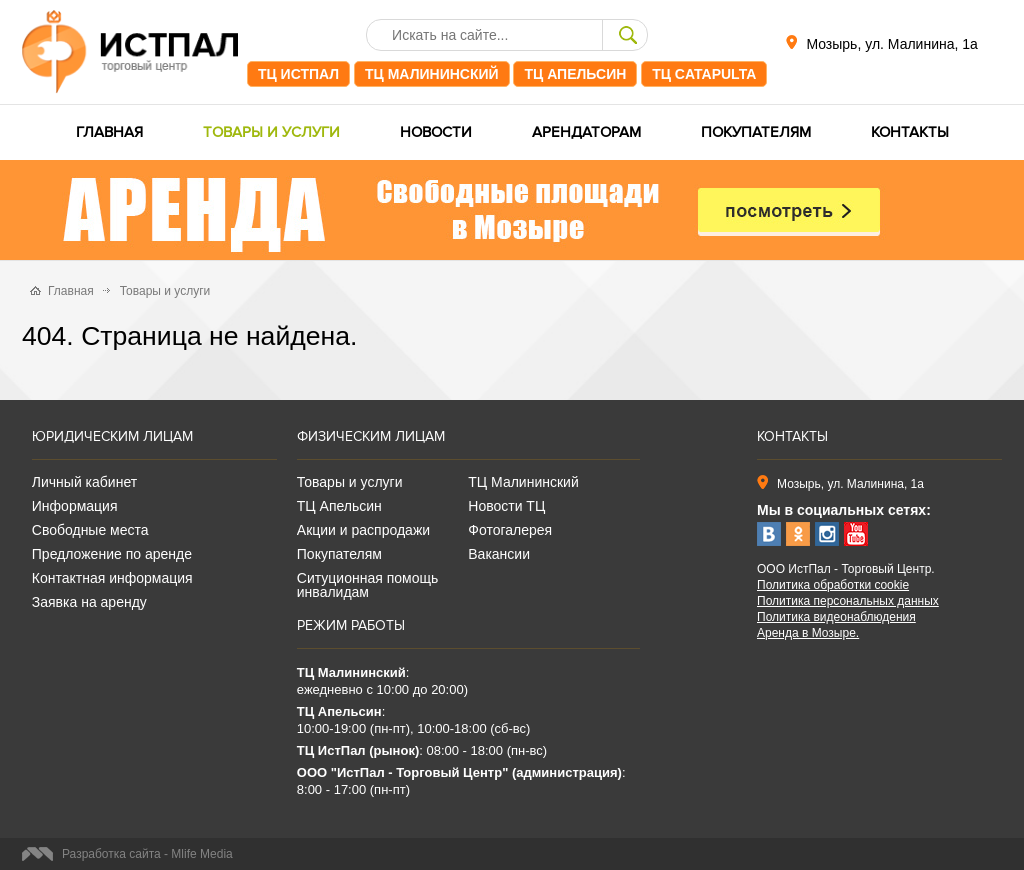  I want to click on Арендаторам, so click(586, 132).